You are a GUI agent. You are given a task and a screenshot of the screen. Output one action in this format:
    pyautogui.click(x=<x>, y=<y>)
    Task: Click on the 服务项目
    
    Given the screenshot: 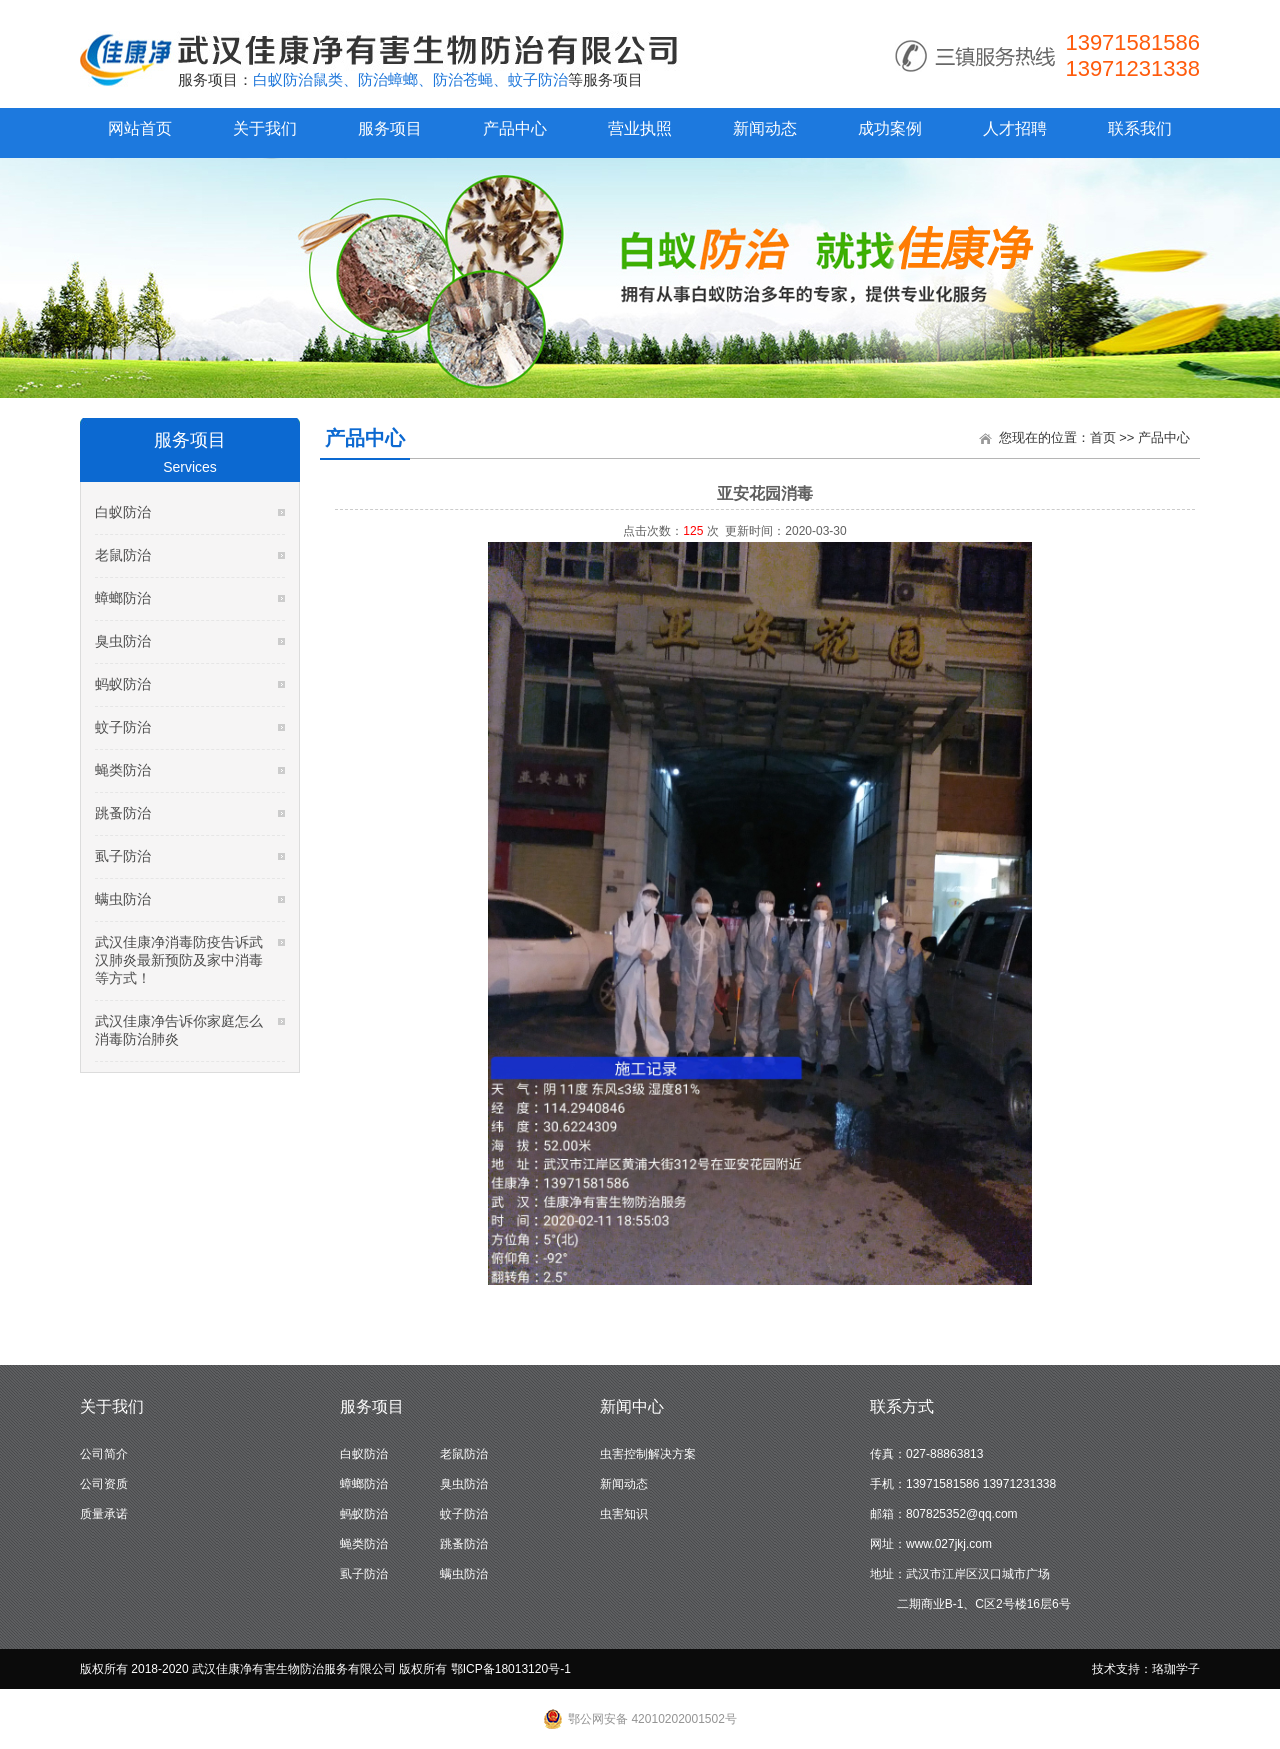 What is the action you would take?
    pyautogui.click(x=390, y=128)
    